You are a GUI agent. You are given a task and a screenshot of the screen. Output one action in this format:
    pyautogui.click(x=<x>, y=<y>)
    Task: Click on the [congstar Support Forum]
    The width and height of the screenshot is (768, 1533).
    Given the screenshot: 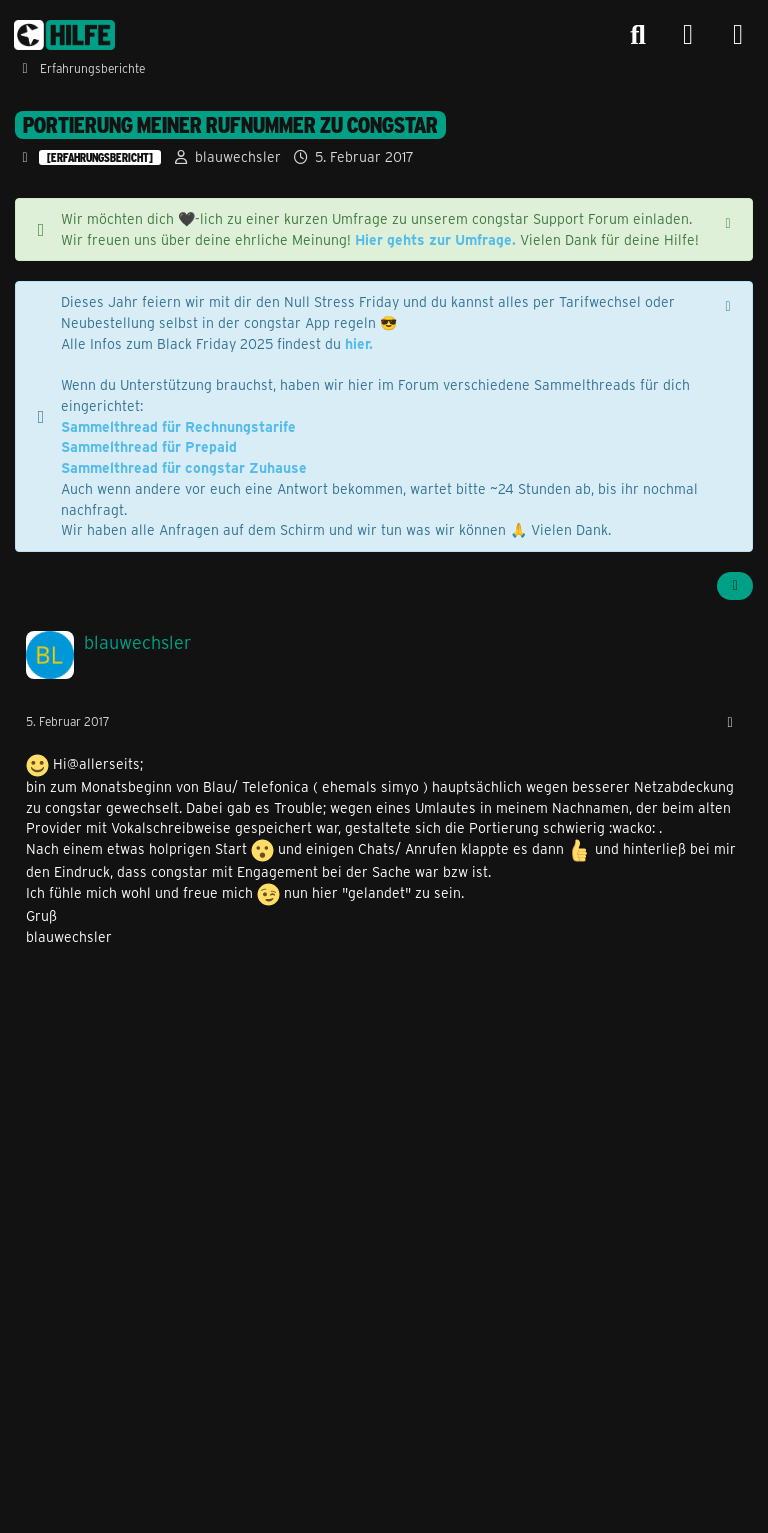 What is the action you would take?
    pyautogui.click(x=64, y=35)
    